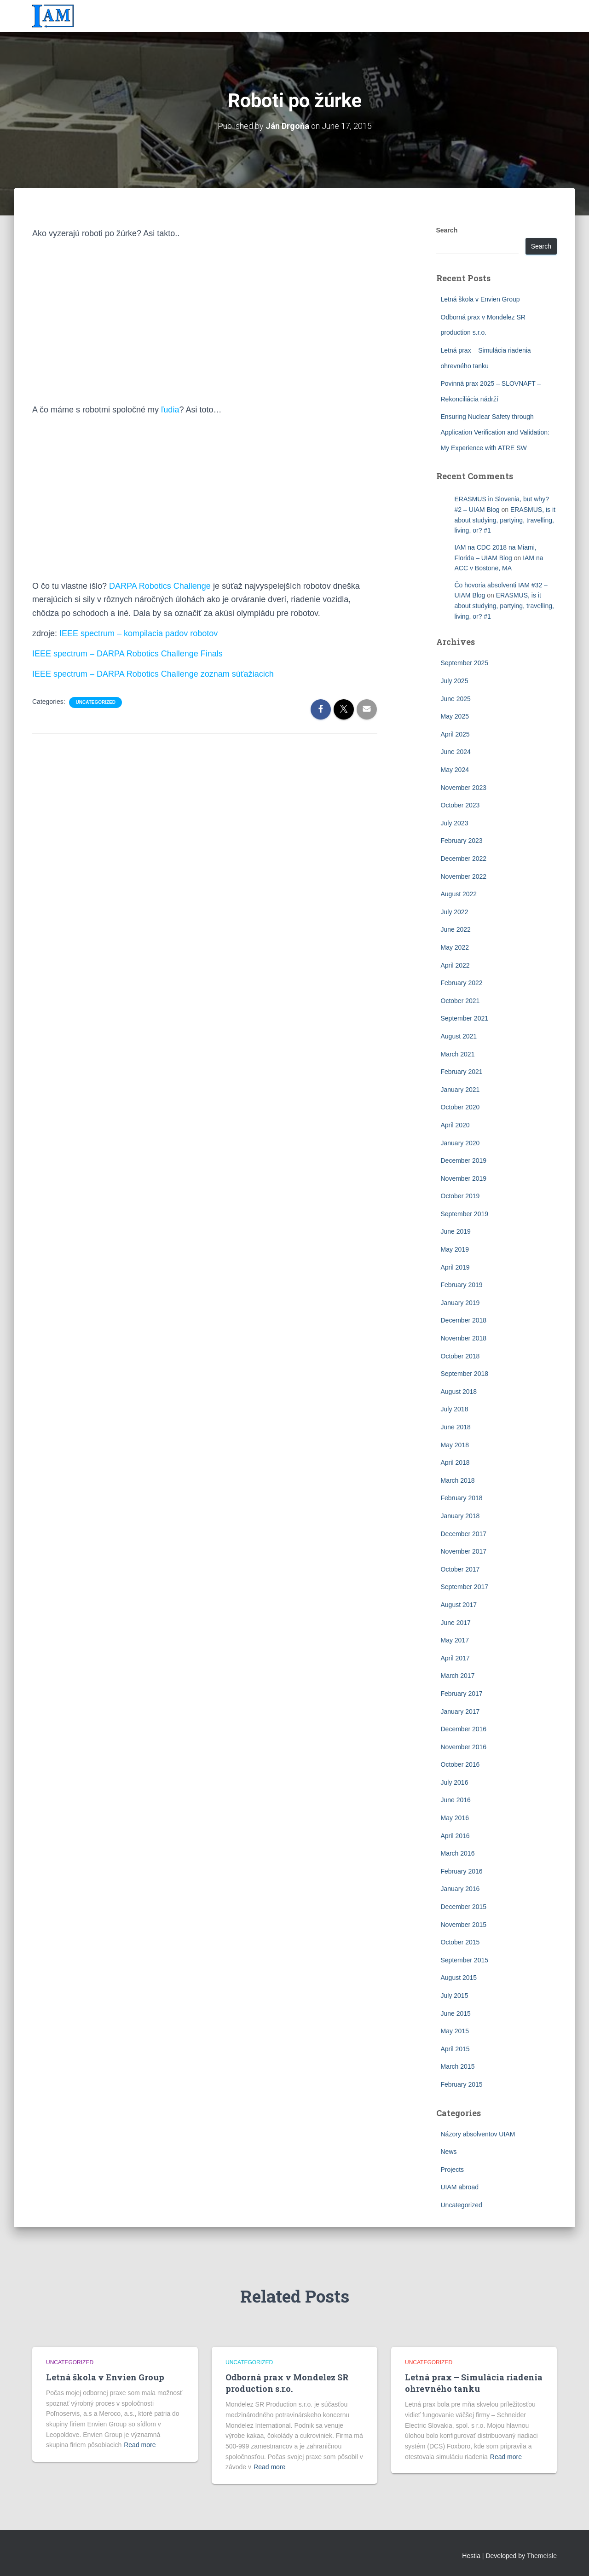 Image resolution: width=589 pixels, height=2576 pixels. What do you see at coordinates (458, 1054) in the screenshot?
I see `March 2021` at bounding box center [458, 1054].